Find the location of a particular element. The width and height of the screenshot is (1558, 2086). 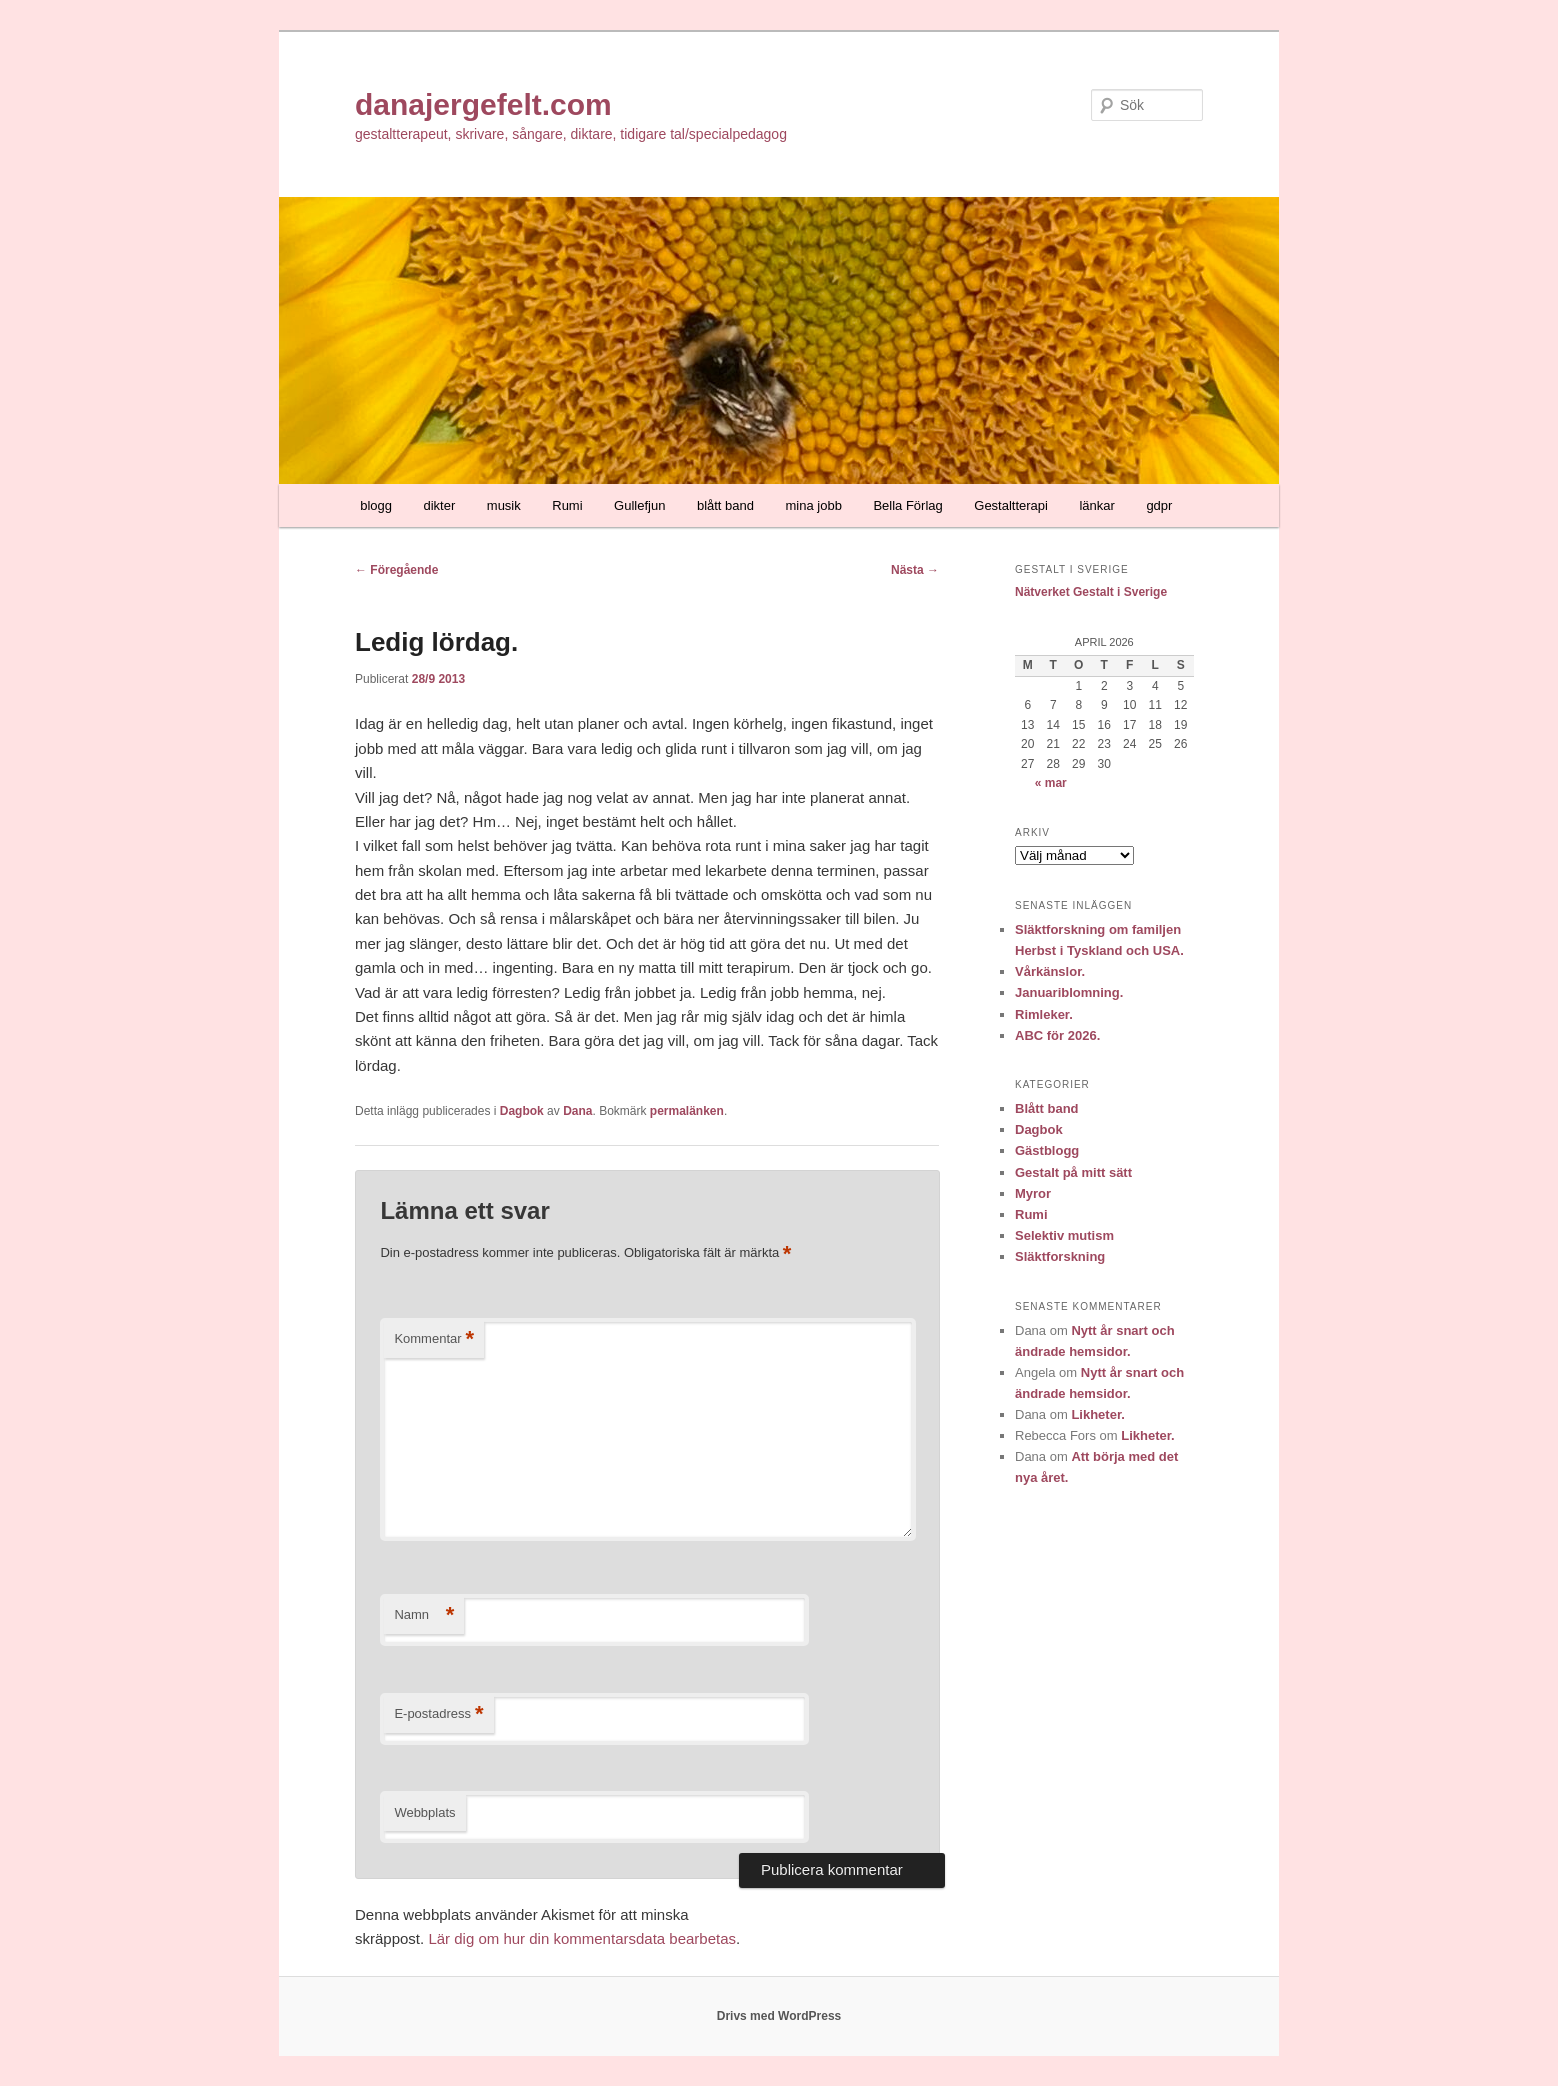

Gästblogg is located at coordinates (1047, 1150).